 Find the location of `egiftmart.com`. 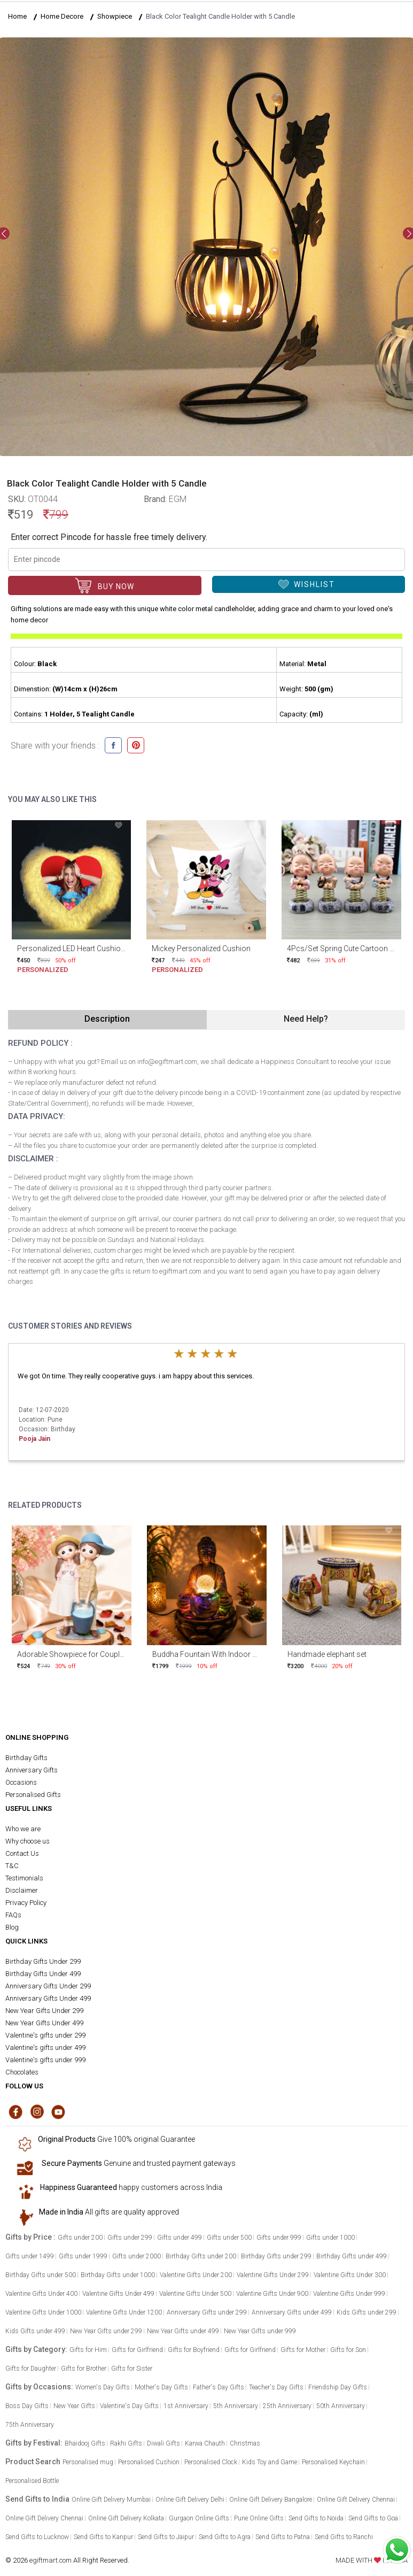

egiftmart.com is located at coordinates (50, 2560).